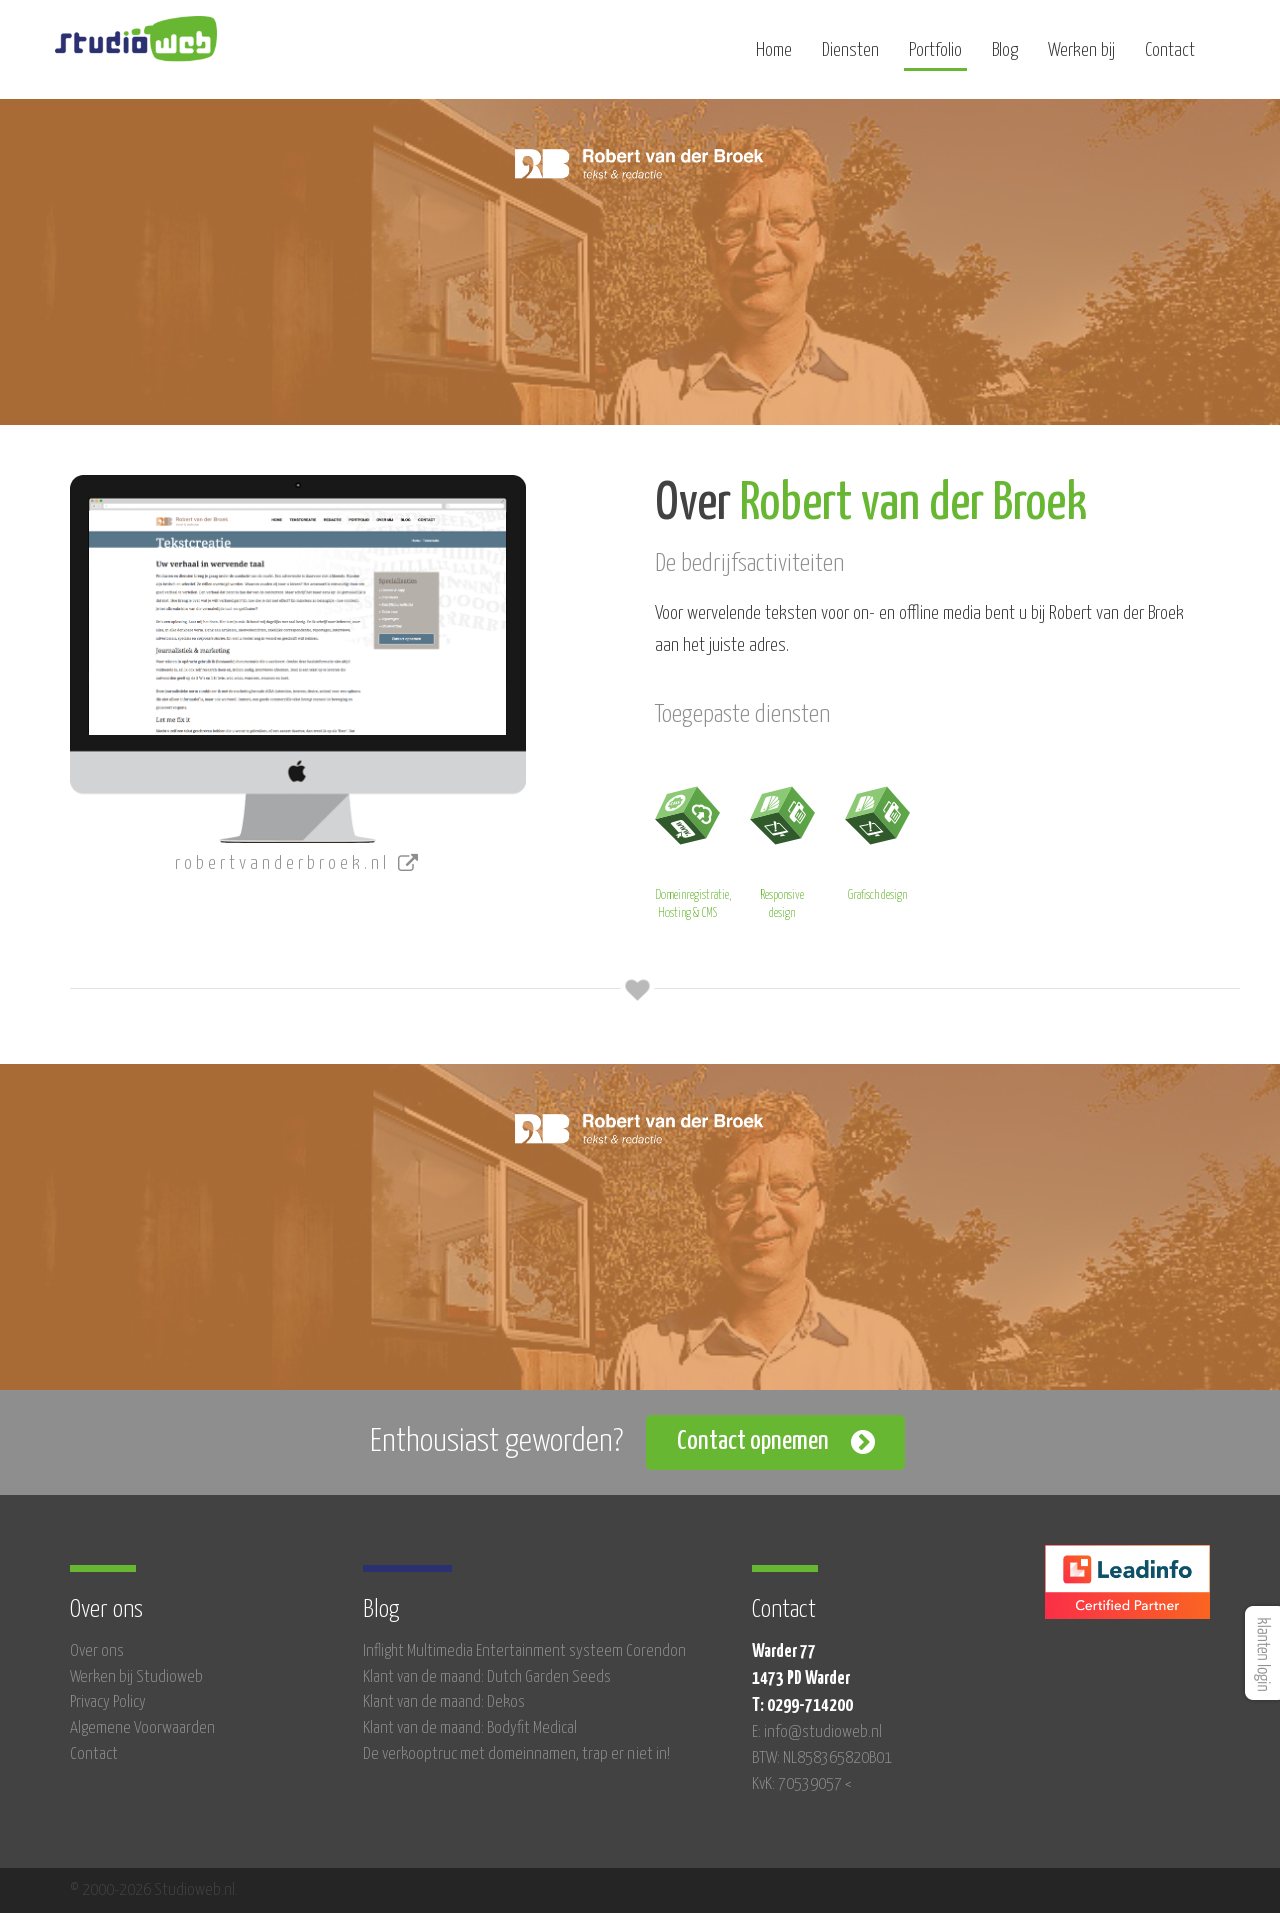 Image resolution: width=1280 pixels, height=1913 pixels. I want to click on De verkooptruc met domeinnamen, trap er niet in!, so click(516, 1754).